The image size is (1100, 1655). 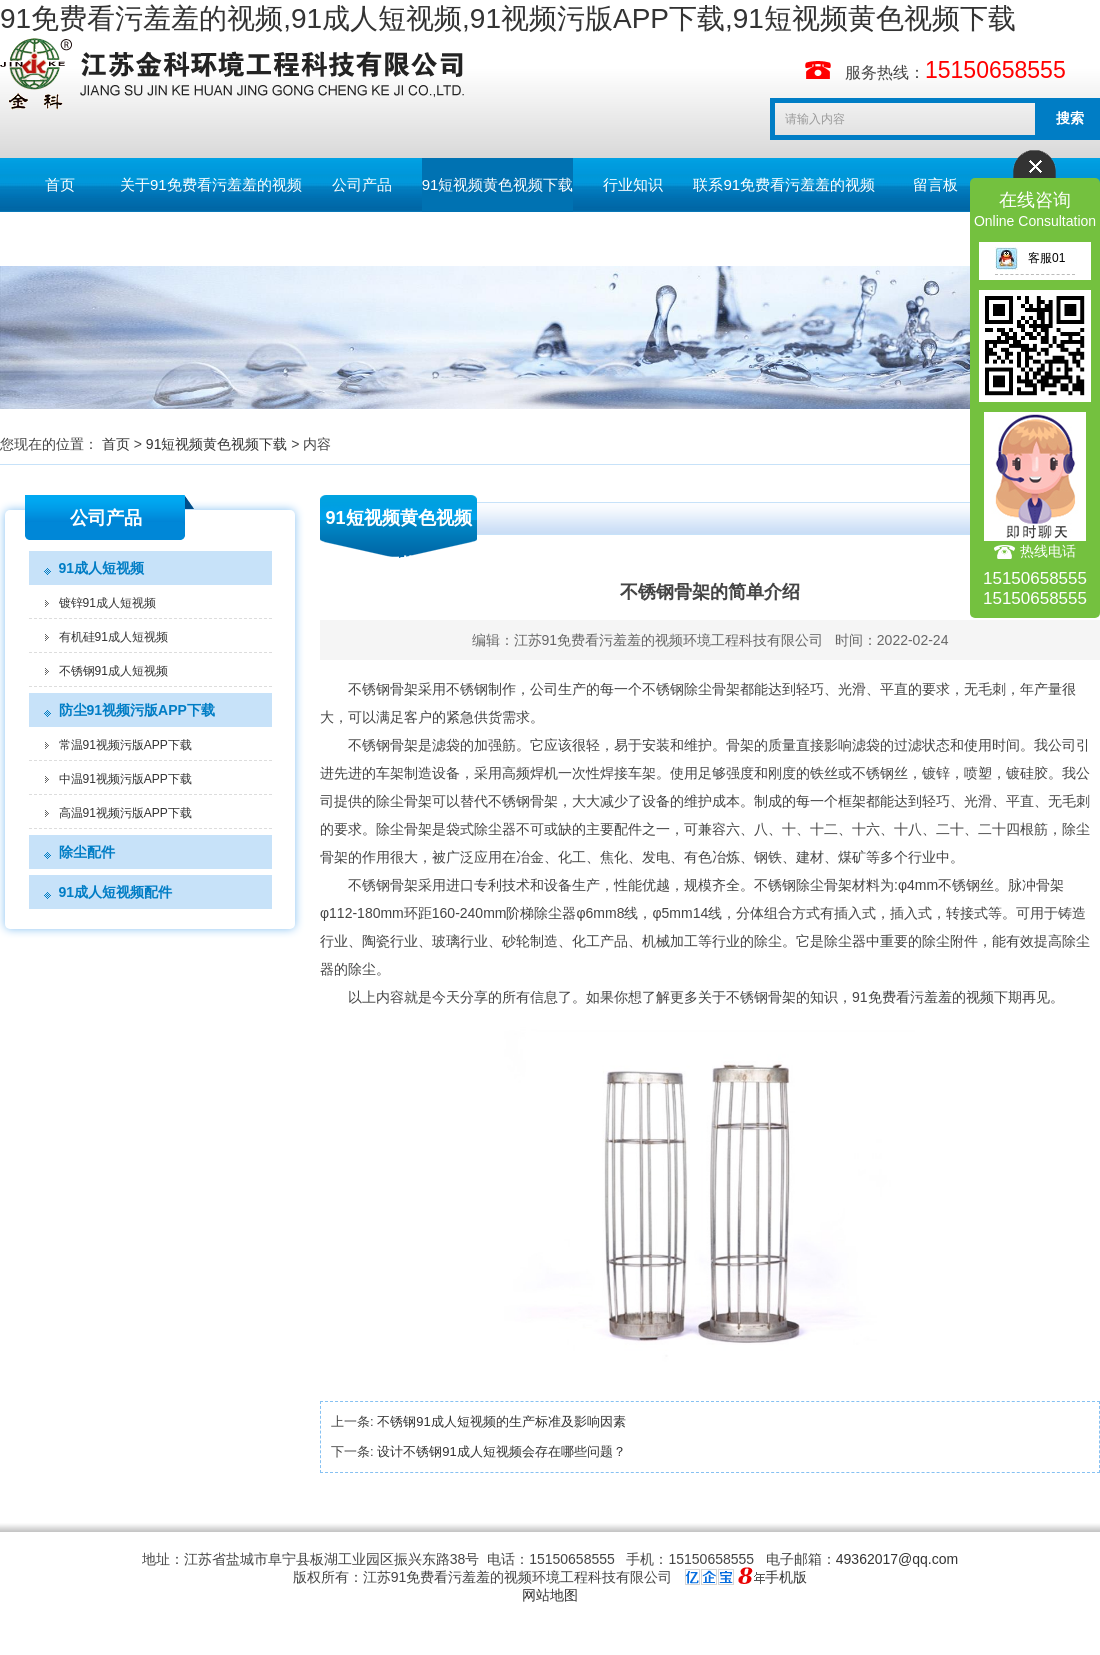 I want to click on 联系91免费看污羞羞的视频, so click(x=784, y=184).